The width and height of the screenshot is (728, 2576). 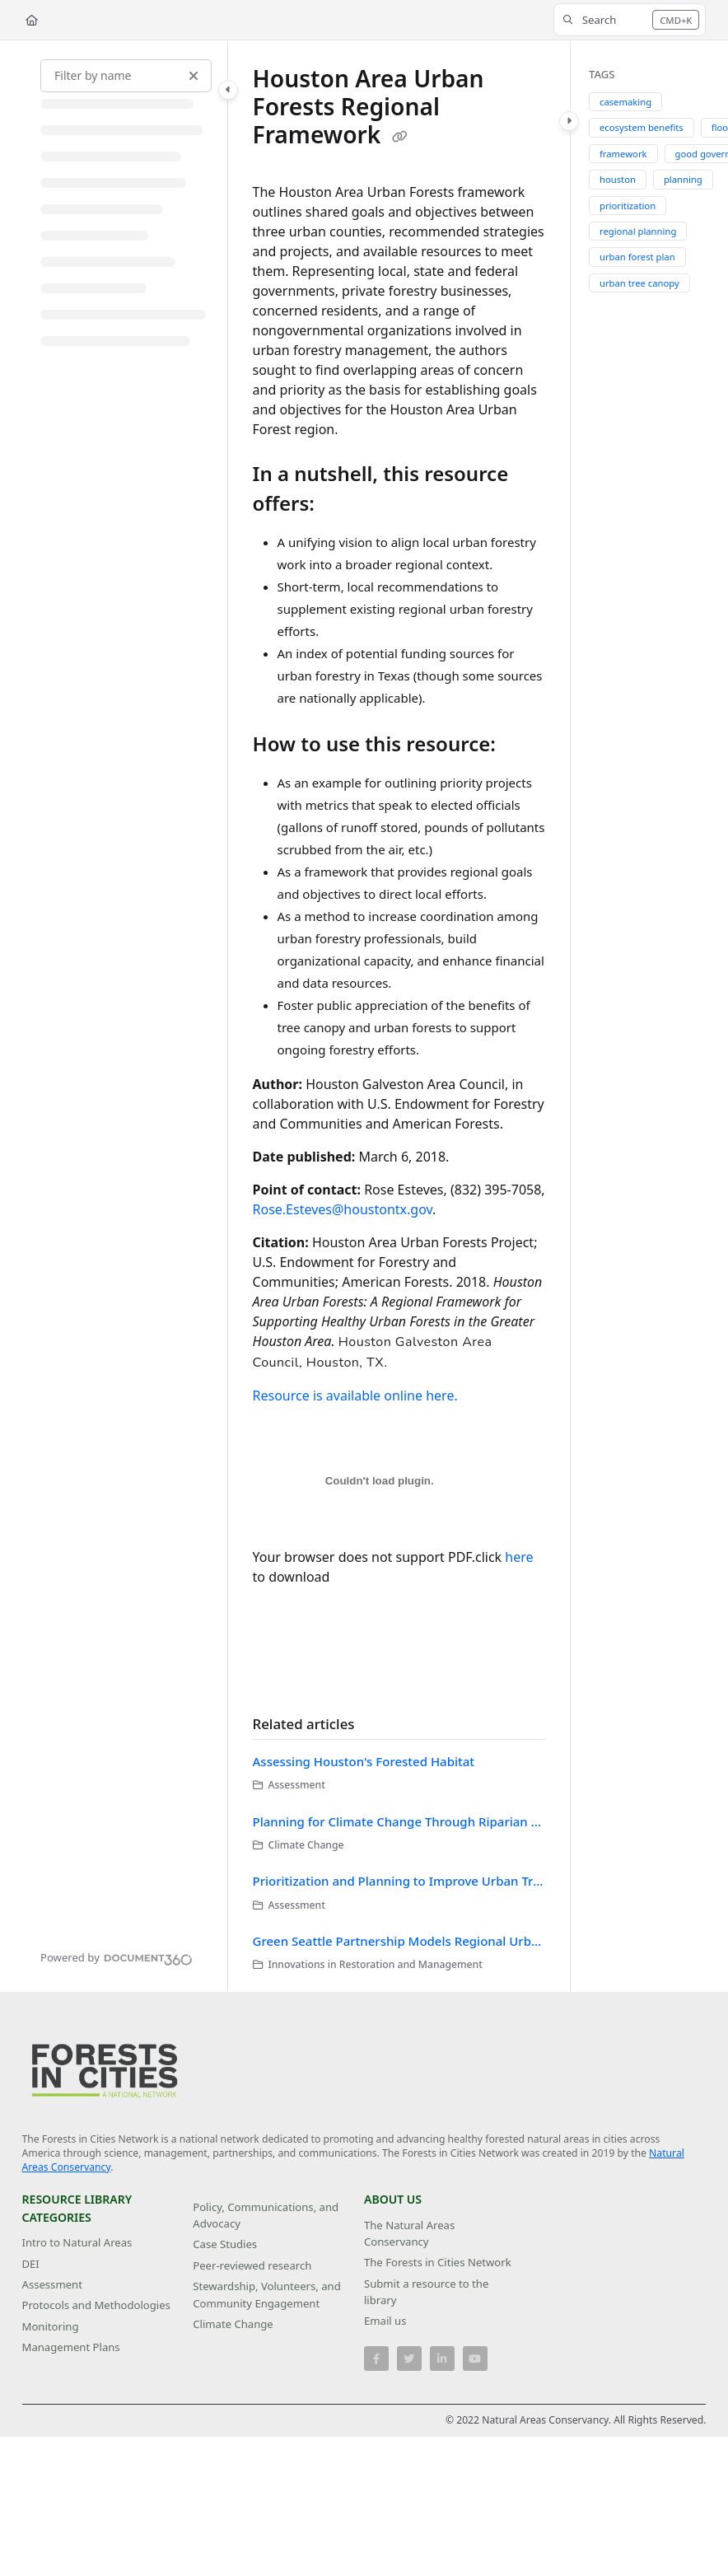 What do you see at coordinates (400, 137) in the screenshot?
I see `[Copy link of Houston Area Urban Forests Regional Framework]` at bounding box center [400, 137].